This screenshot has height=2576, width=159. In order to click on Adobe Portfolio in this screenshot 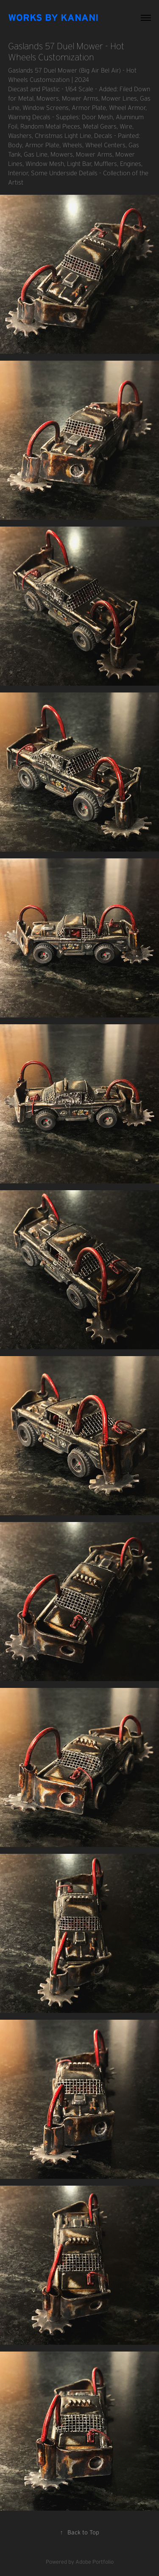, I will do `click(94, 2562)`.